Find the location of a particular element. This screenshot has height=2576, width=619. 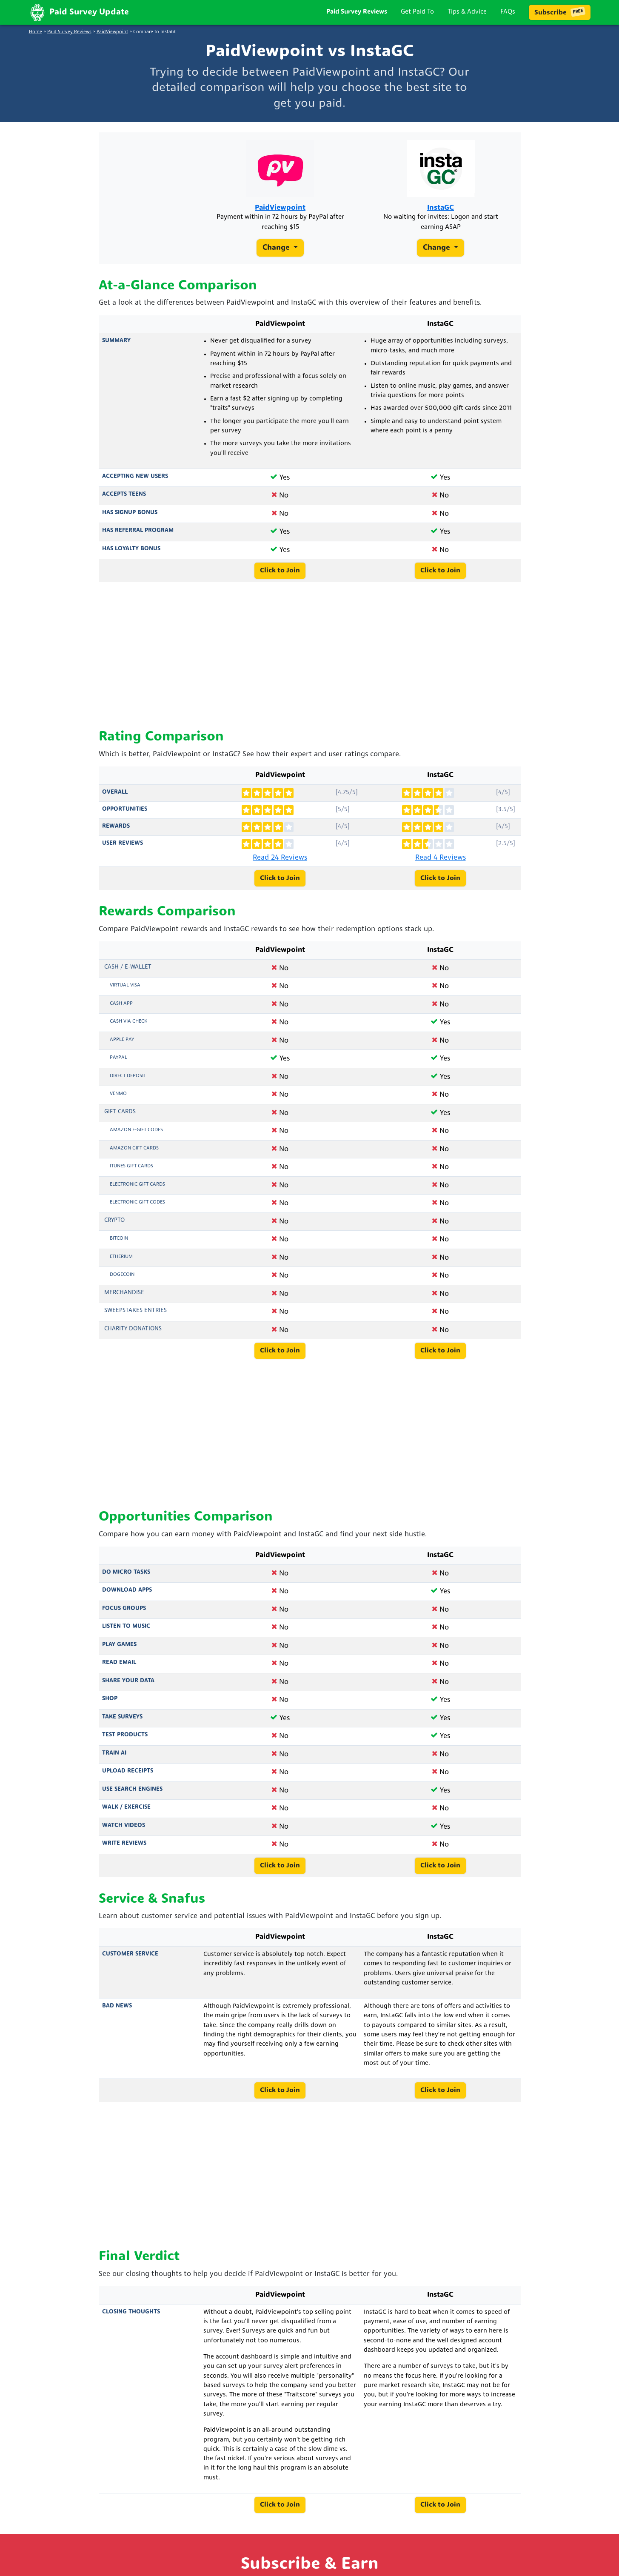

Upload Receipts is located at coordinates (127, 1780).